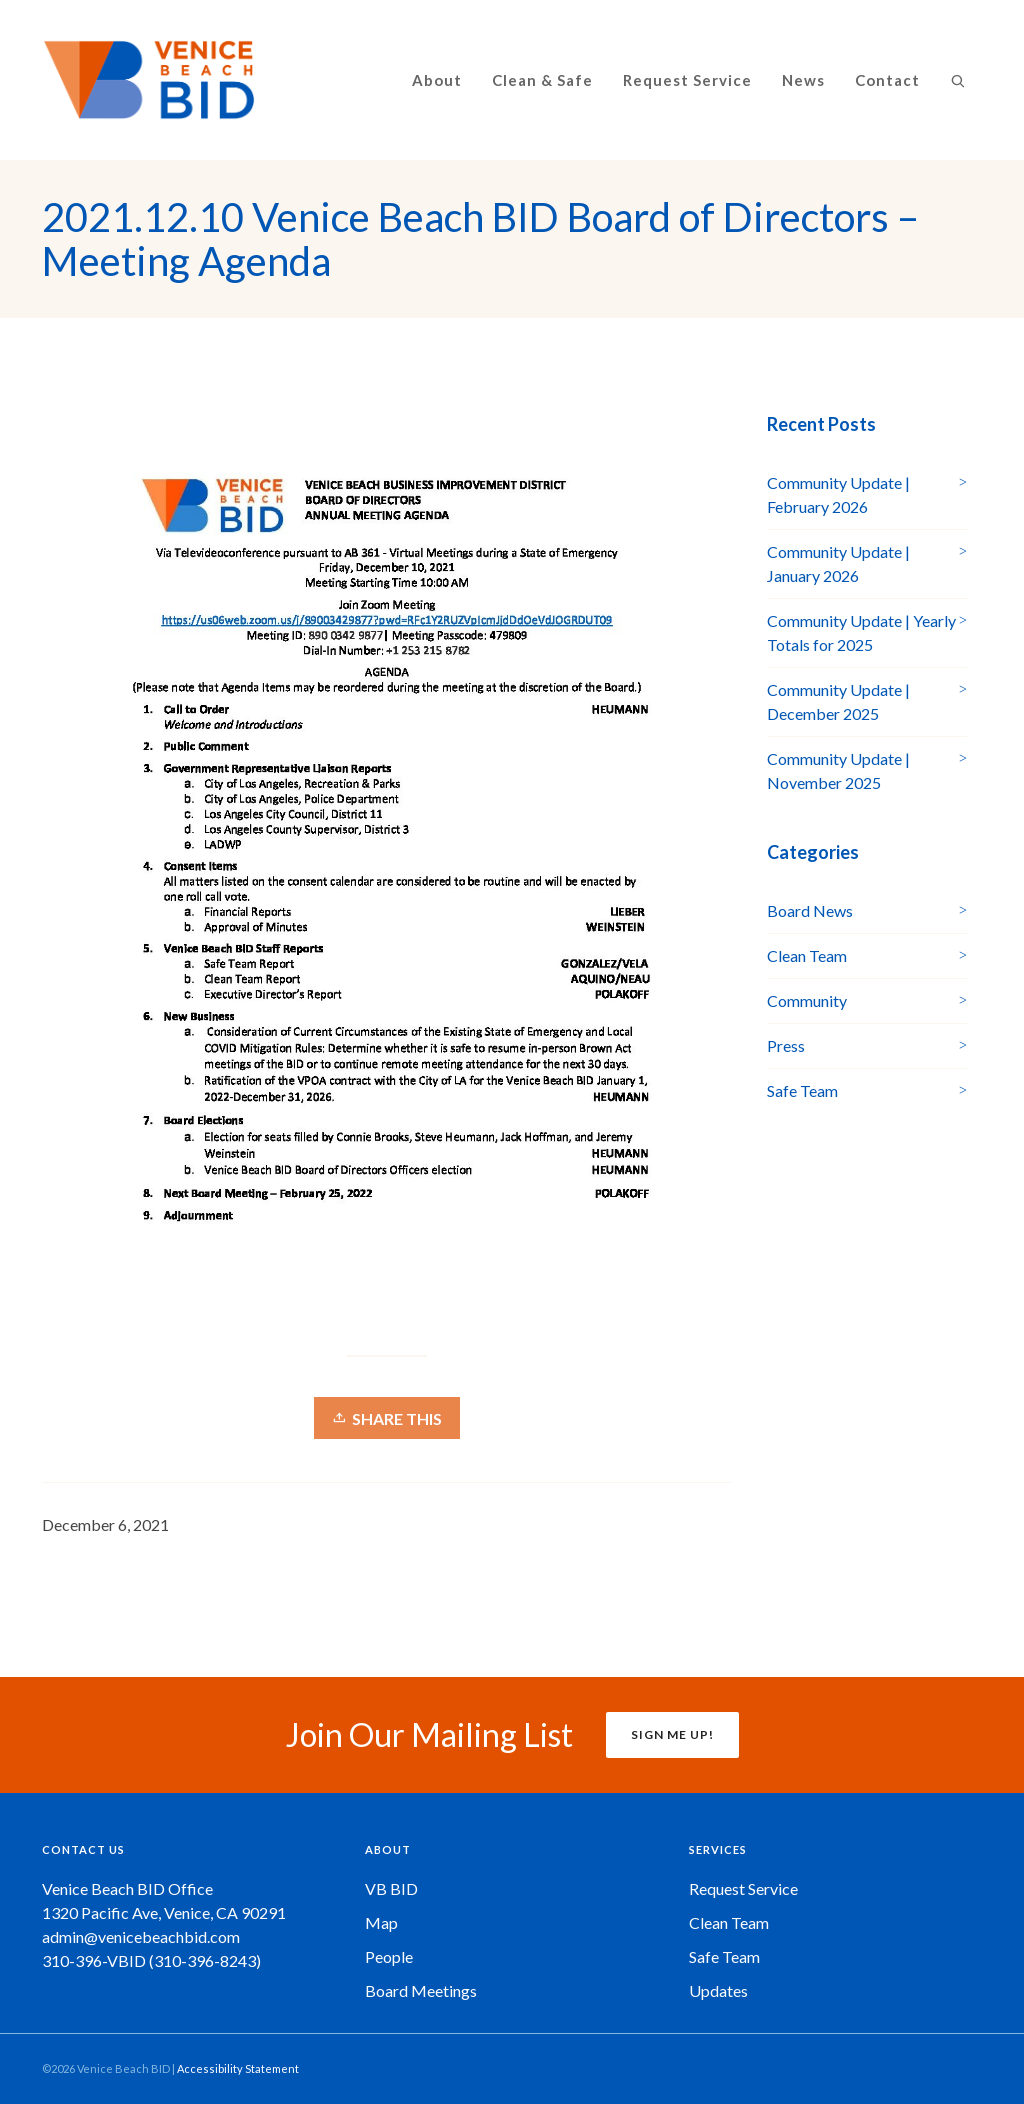  Describe the element at coordinates (238, 2068) in the screenshot. I see `Accessibility Statement` at that location.